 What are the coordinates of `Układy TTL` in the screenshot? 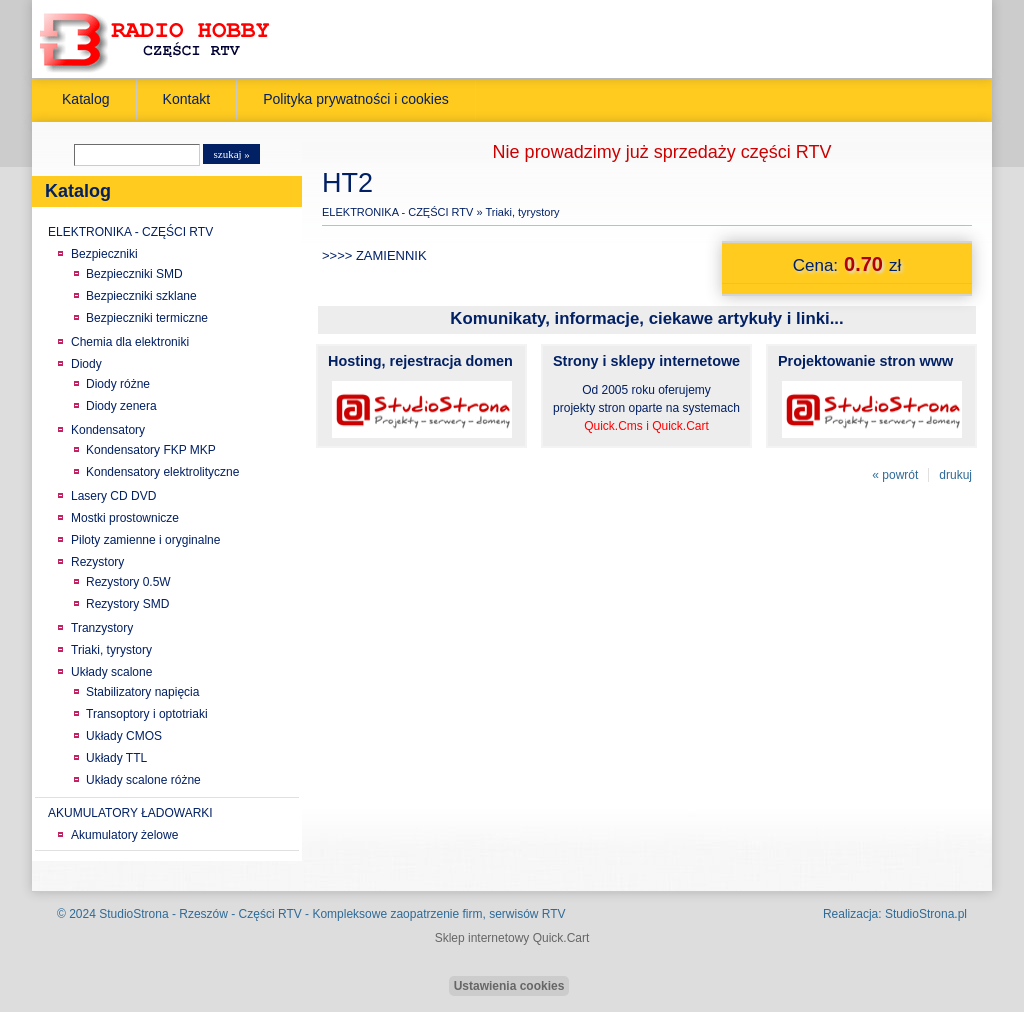 It's located at (116, 758).